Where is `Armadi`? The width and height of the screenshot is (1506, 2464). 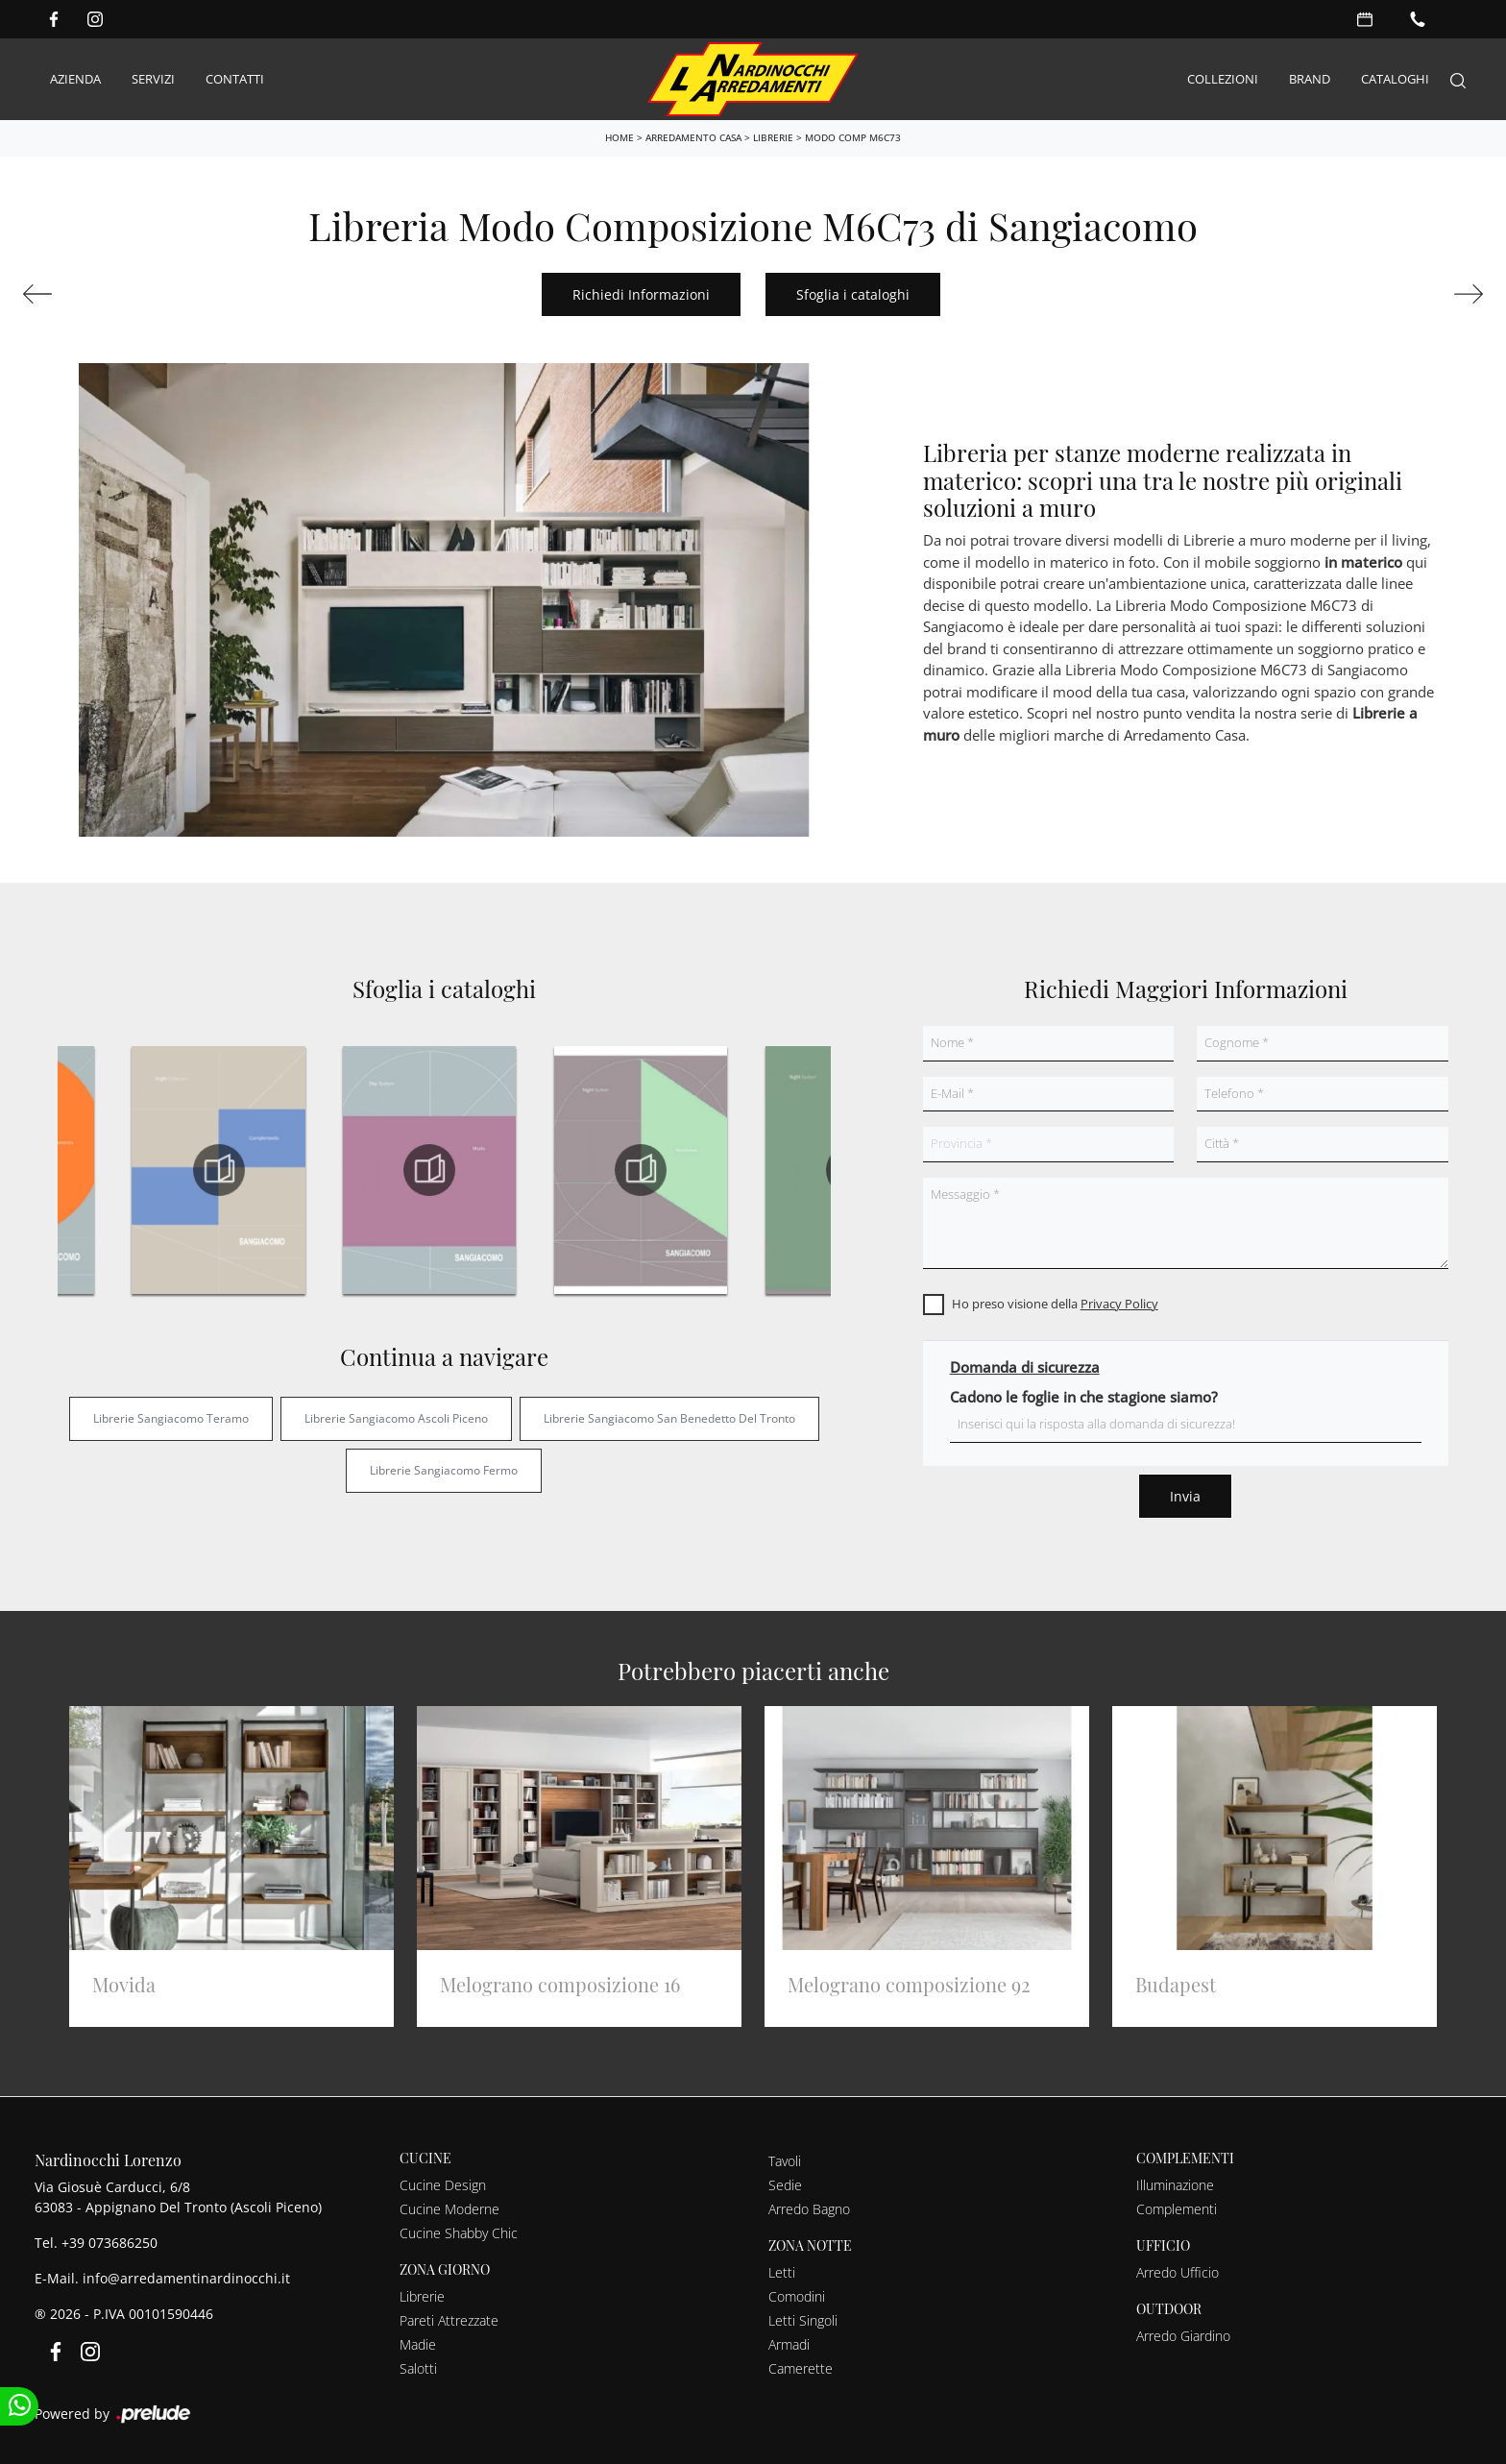 Armadi is located at coordinates (789, 2344).